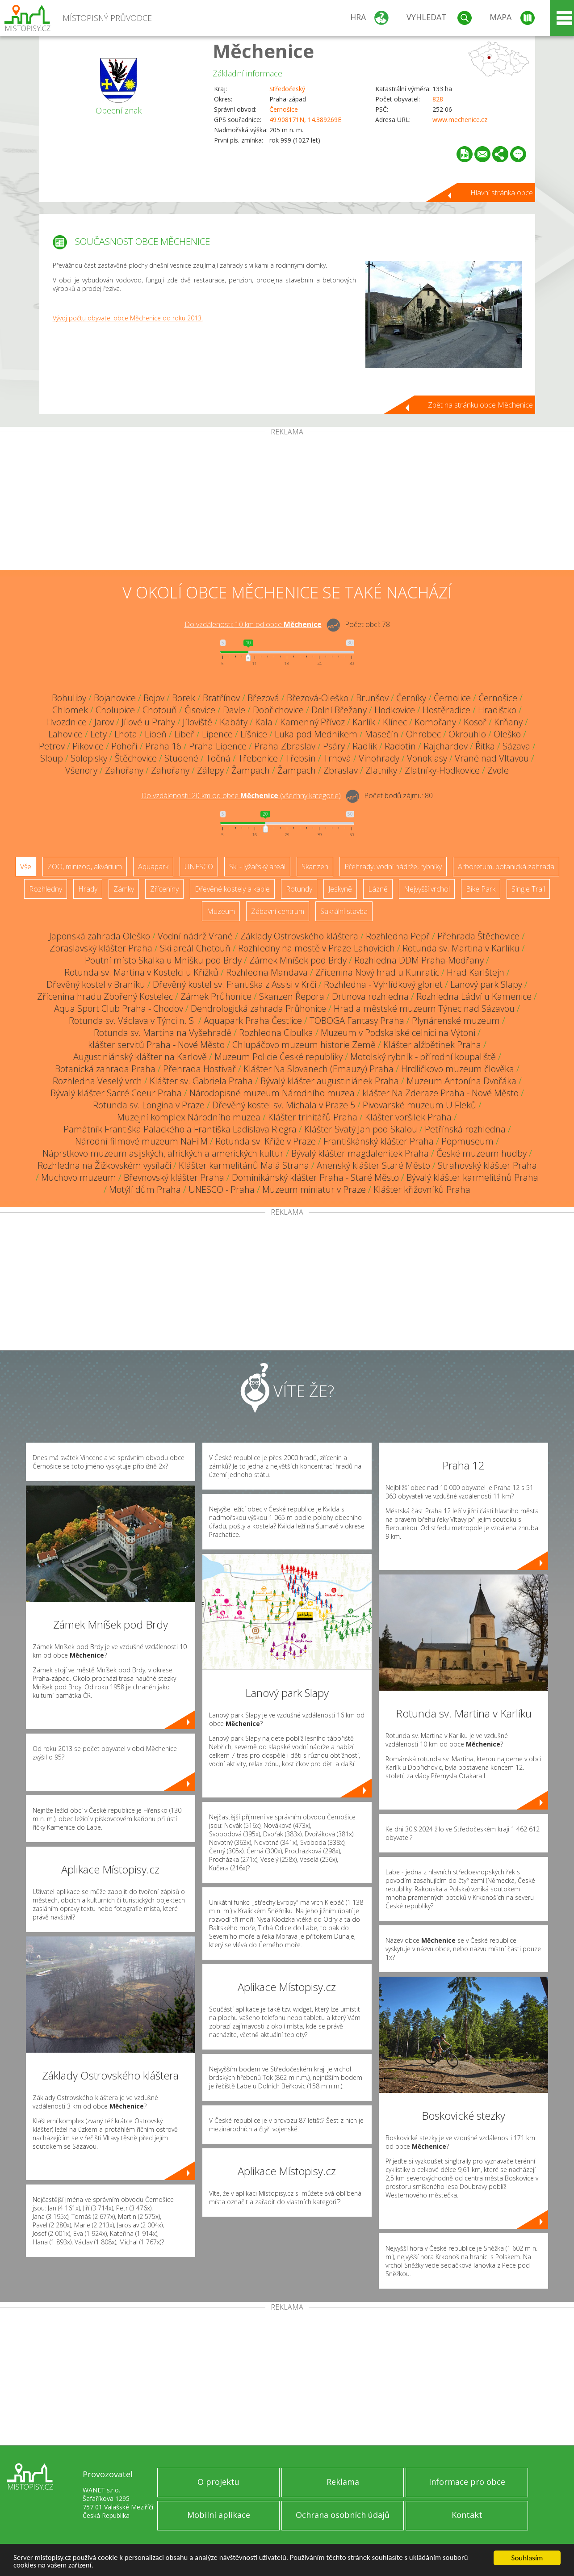 This screenshot has height=2576, width=574. Describe the element at coordinates (516, 746) in the screenshot. I see `Sázava` at that location.